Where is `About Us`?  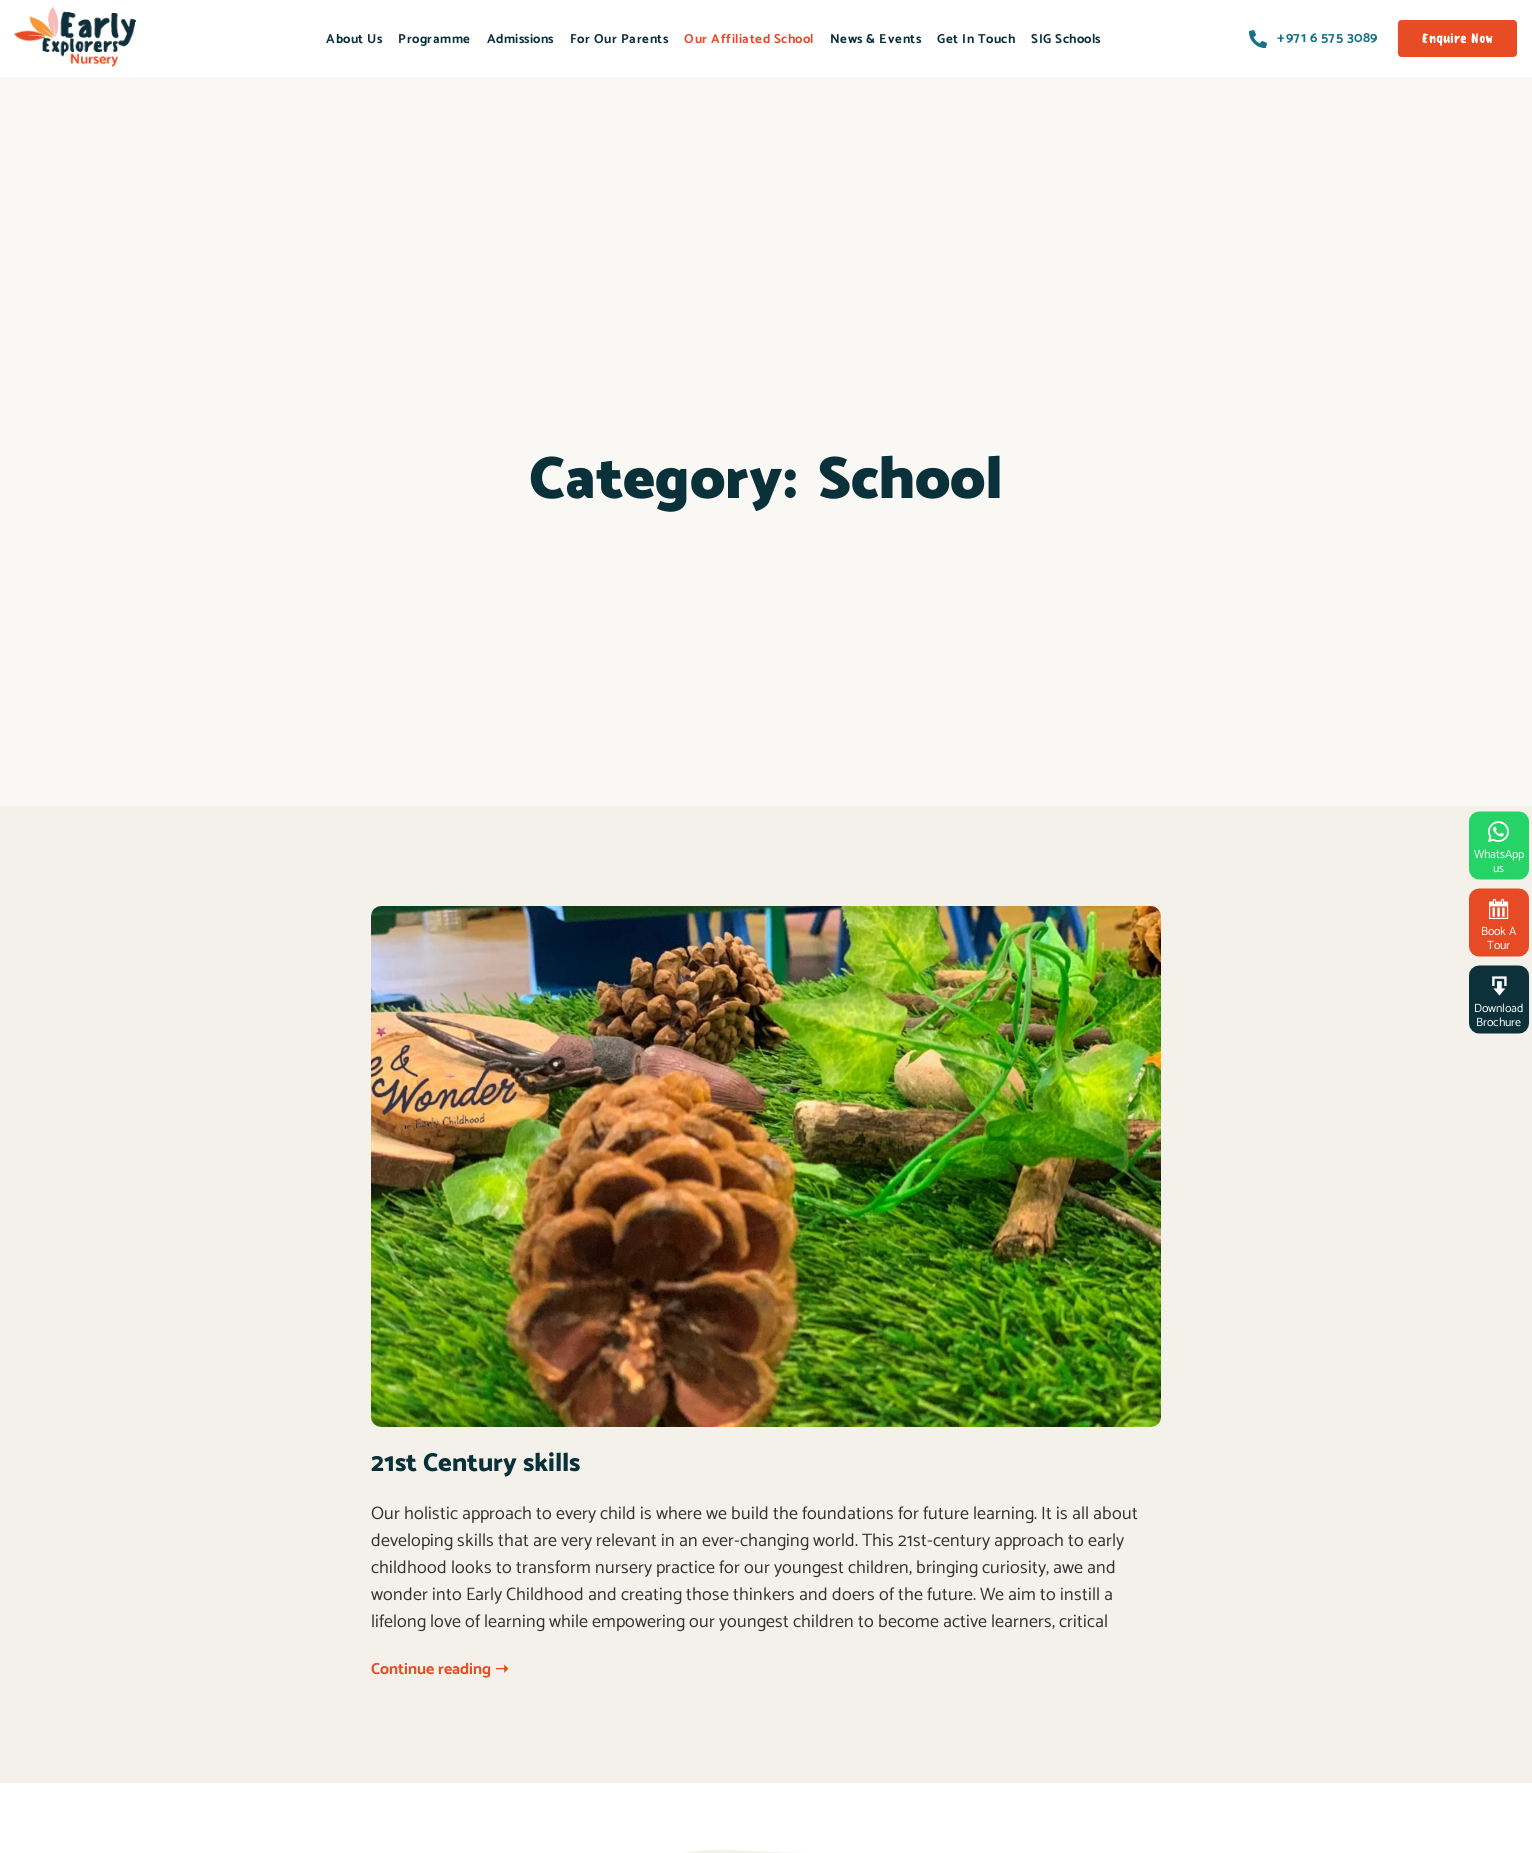
About Us is located at coordinates (354, 39).